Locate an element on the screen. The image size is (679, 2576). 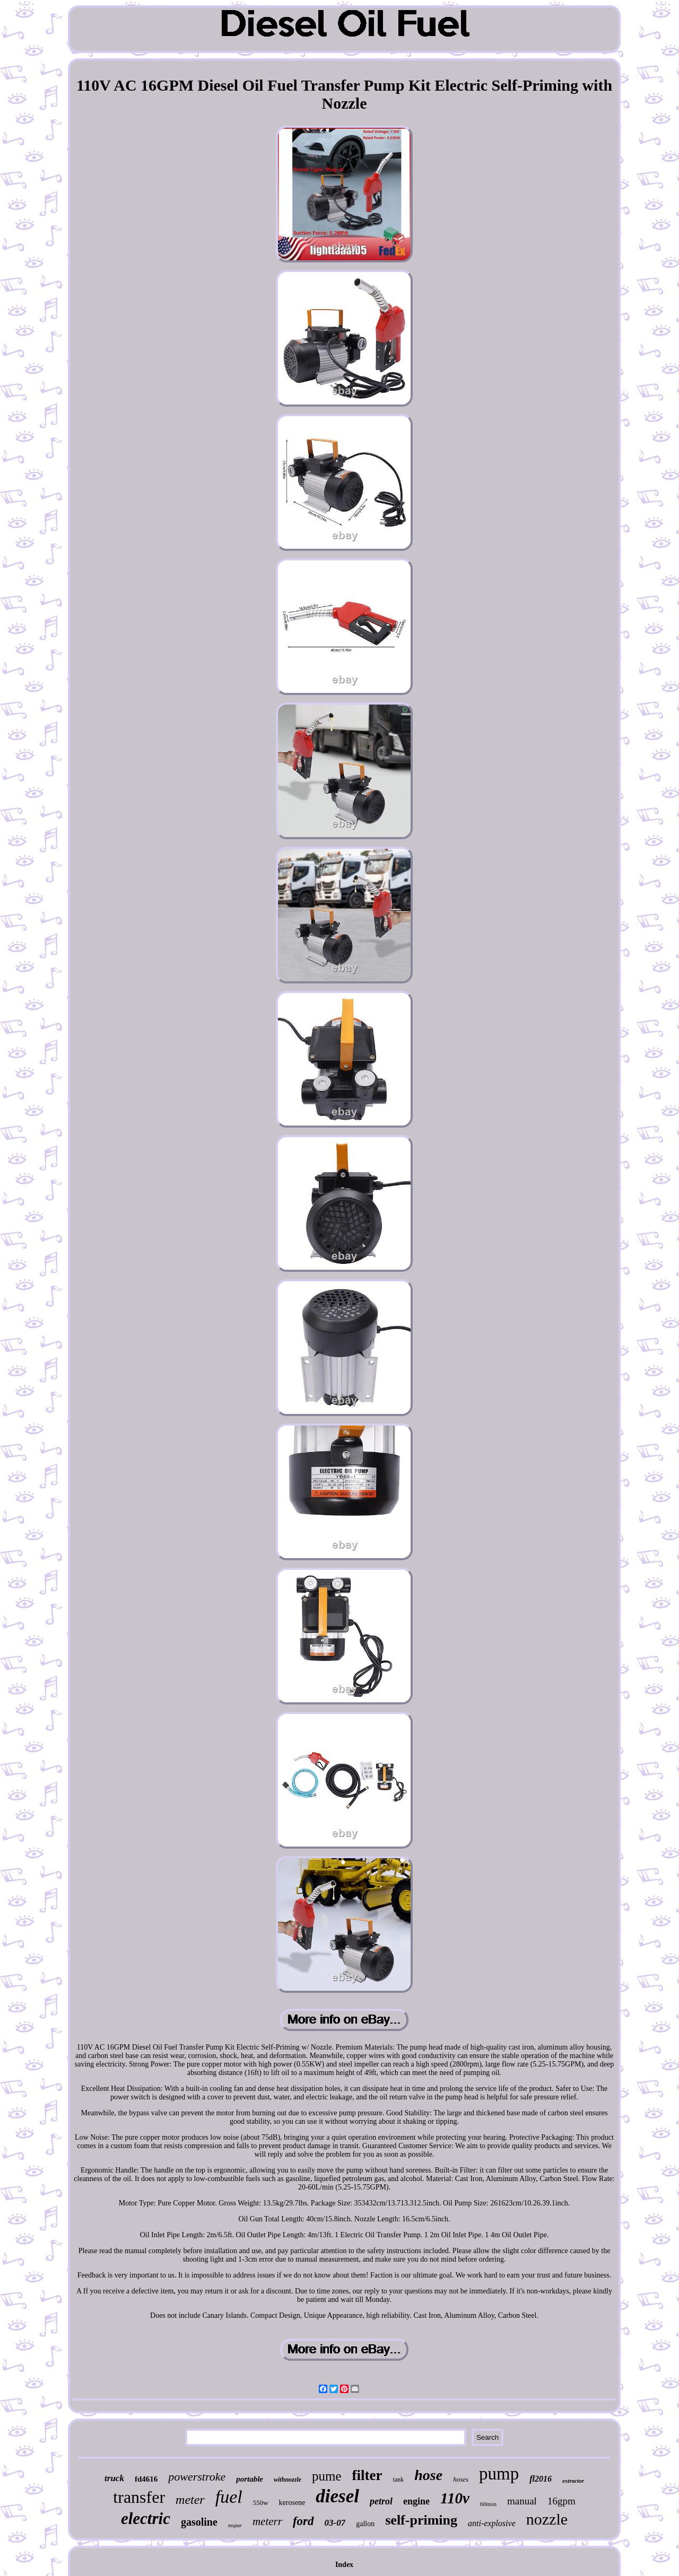
extractor is located at coordinates (573, 2480).